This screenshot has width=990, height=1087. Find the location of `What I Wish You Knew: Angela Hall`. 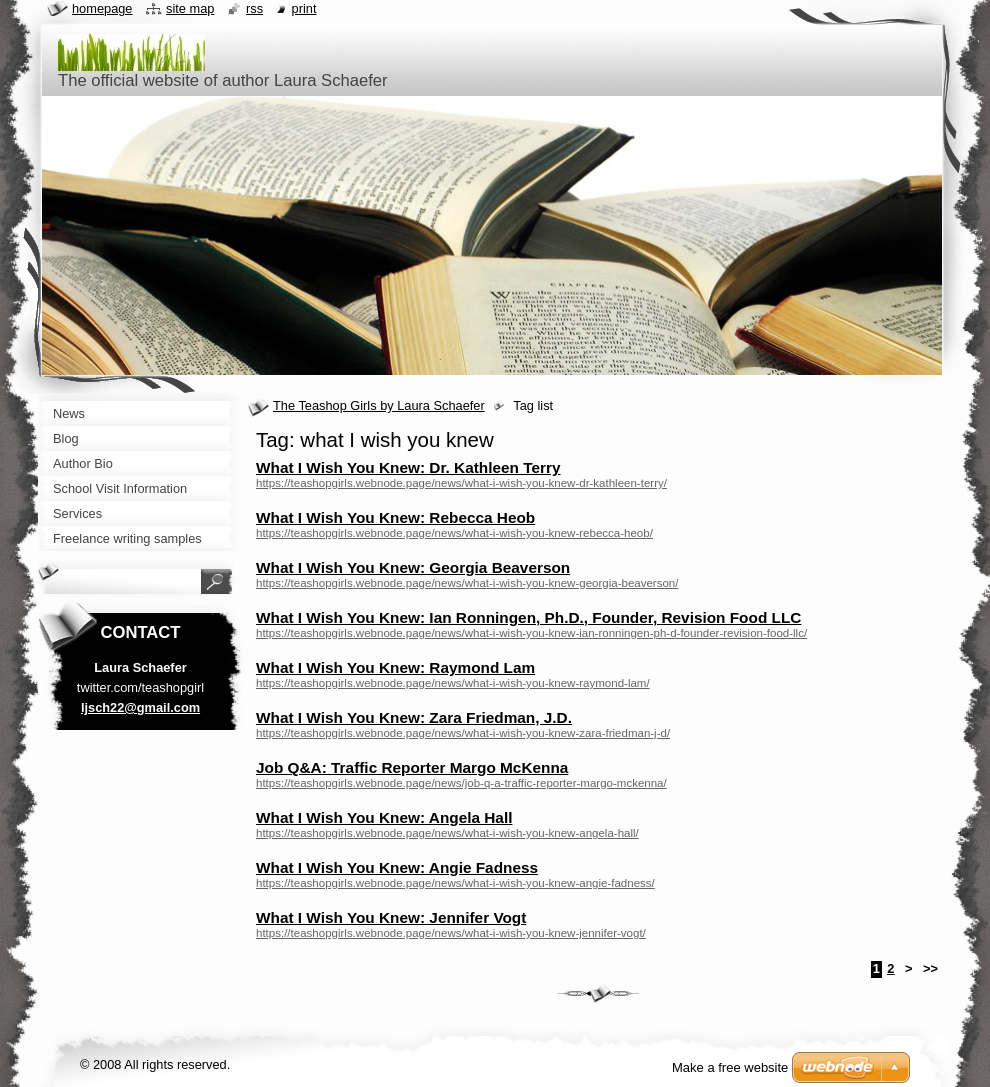

What I Wish You Knew: Angela Hall is located at coordinates (384, 817).